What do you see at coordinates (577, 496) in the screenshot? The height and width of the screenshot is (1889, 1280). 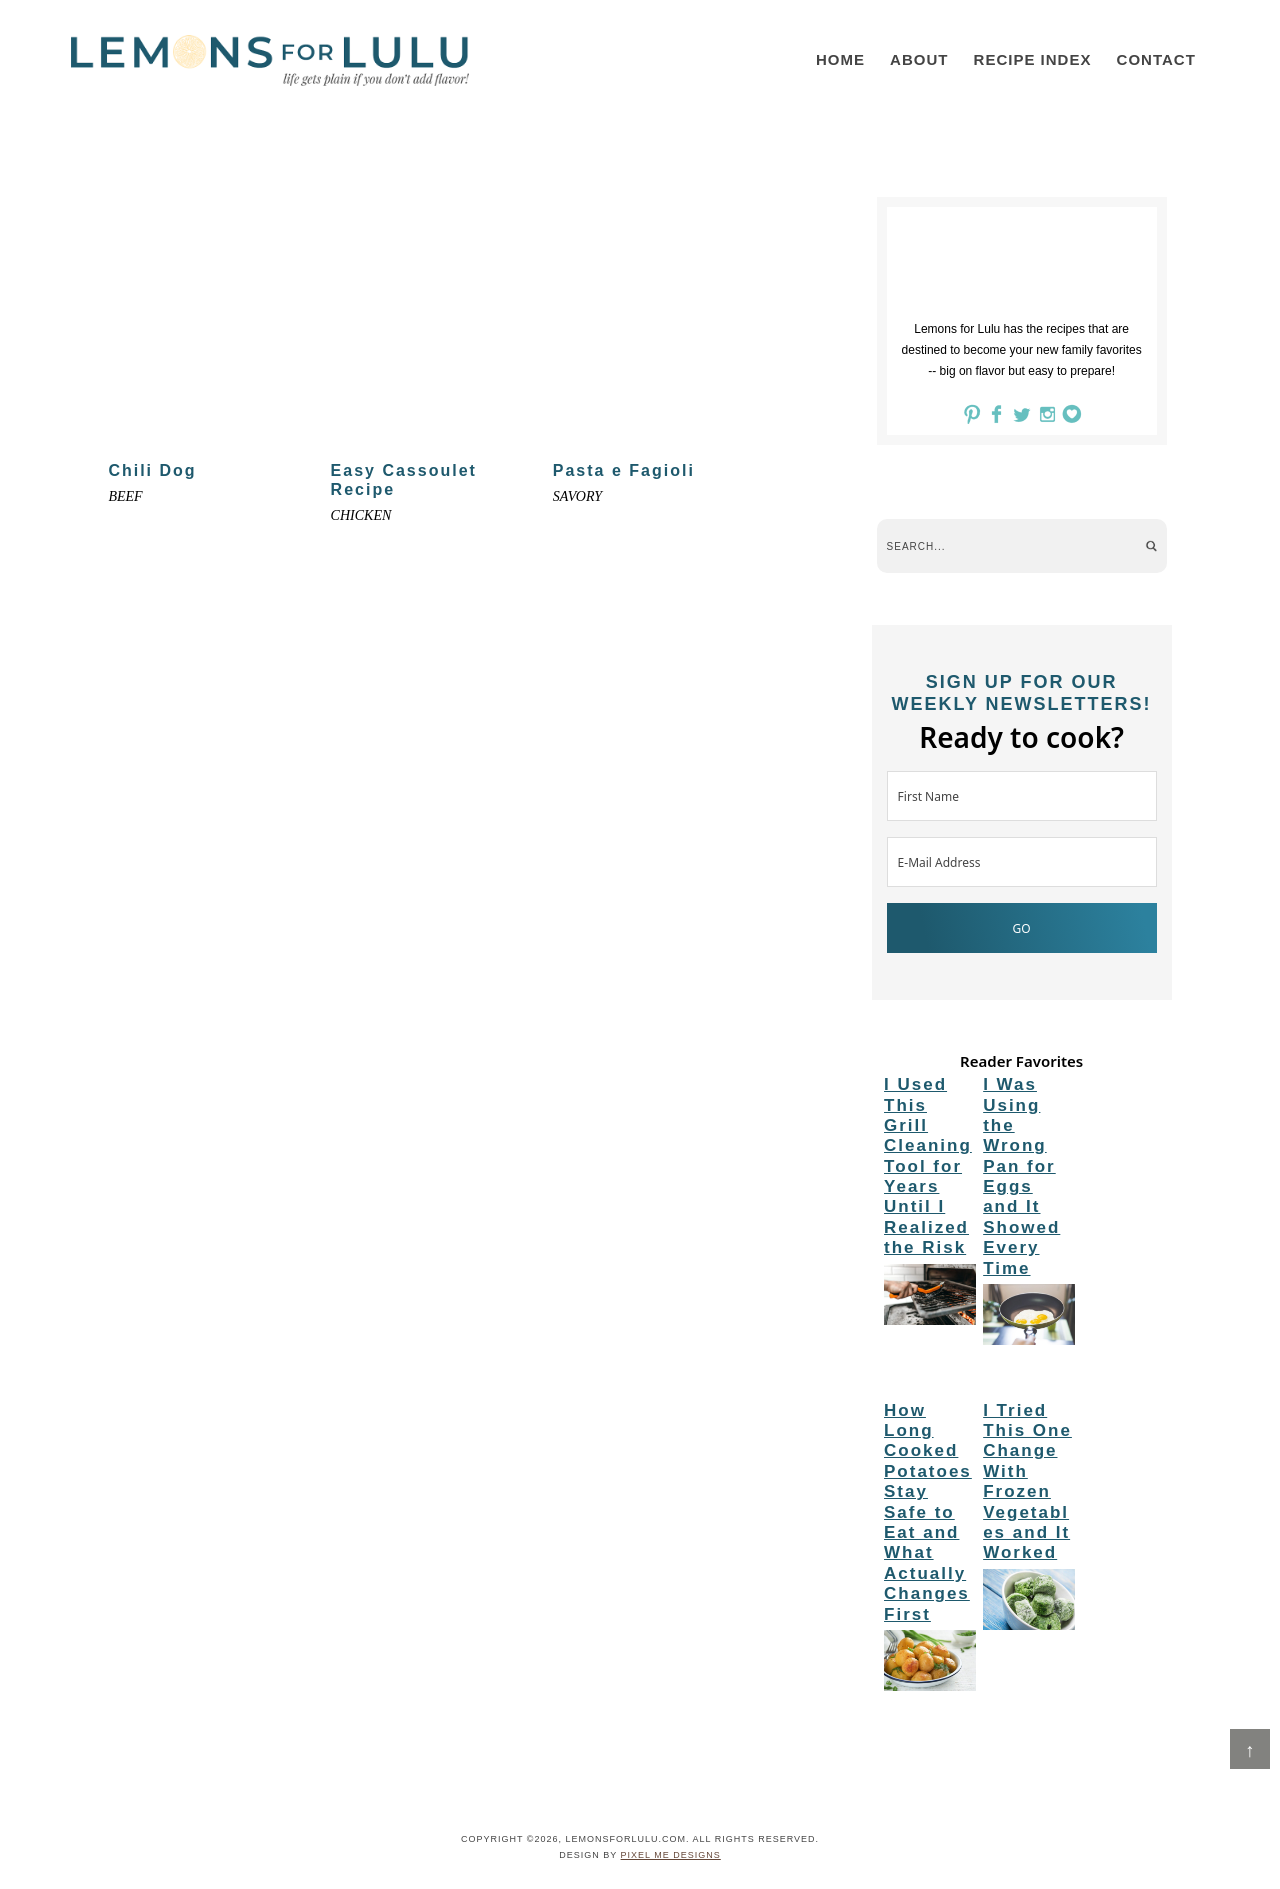 I see `Savory` at bounding box center [577, 496].